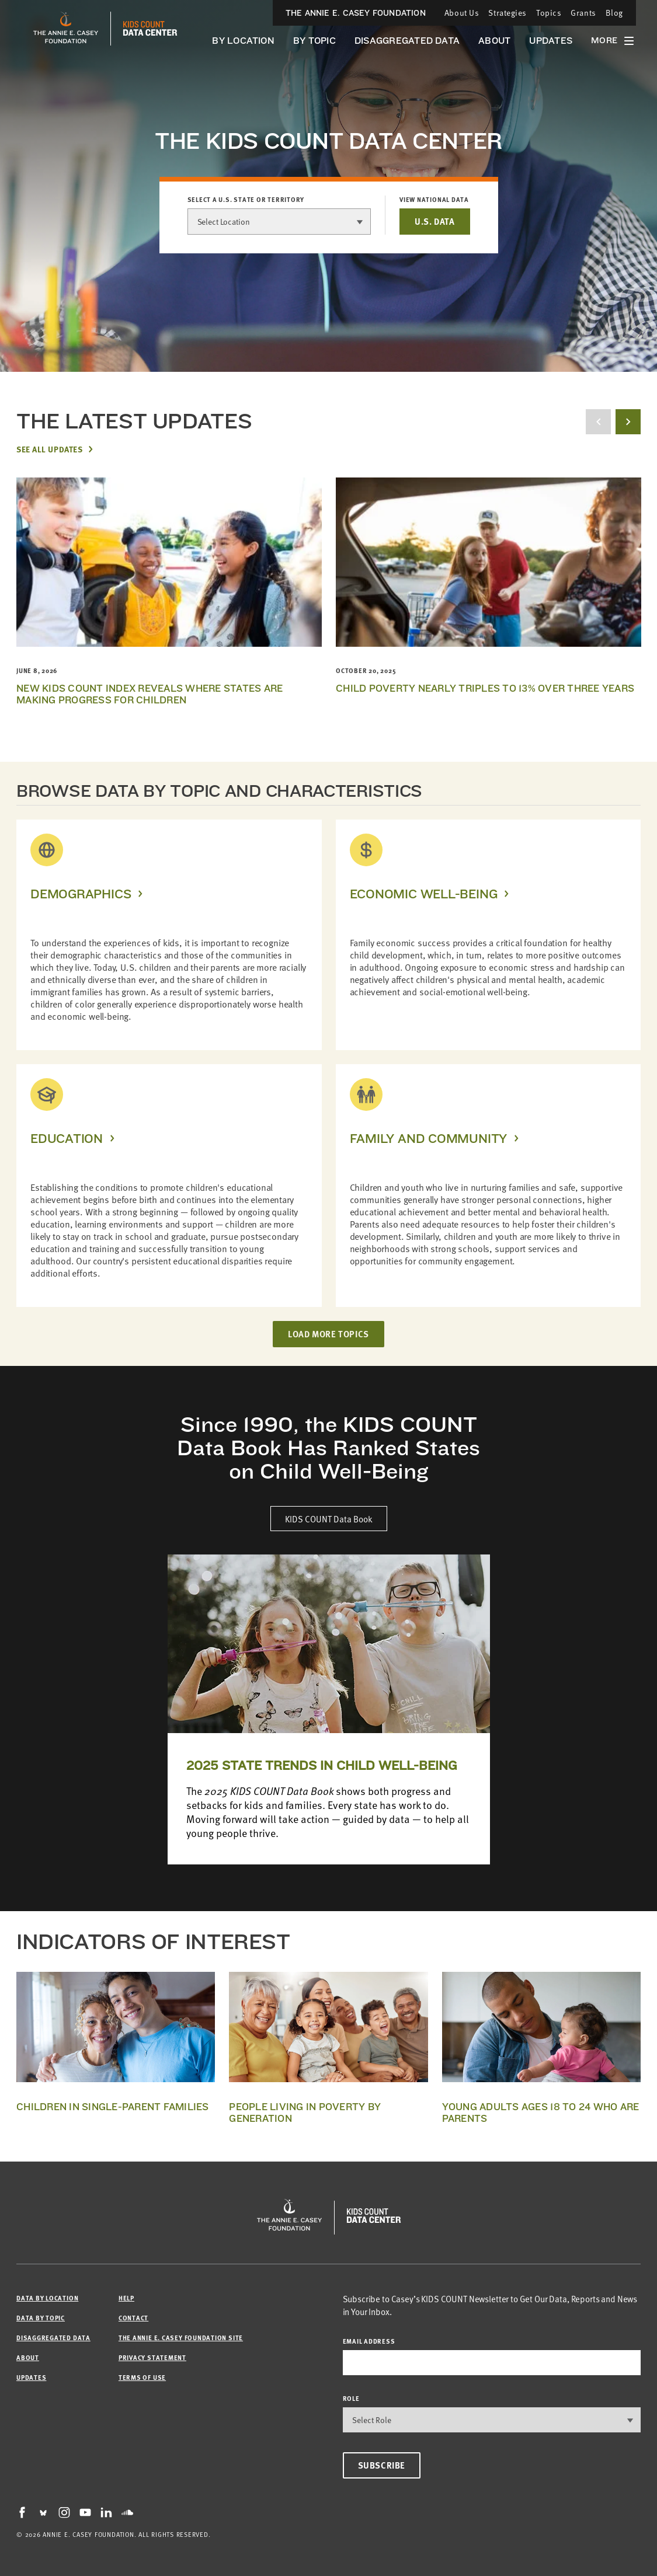  I want to click on [next button], so click(628, 421).